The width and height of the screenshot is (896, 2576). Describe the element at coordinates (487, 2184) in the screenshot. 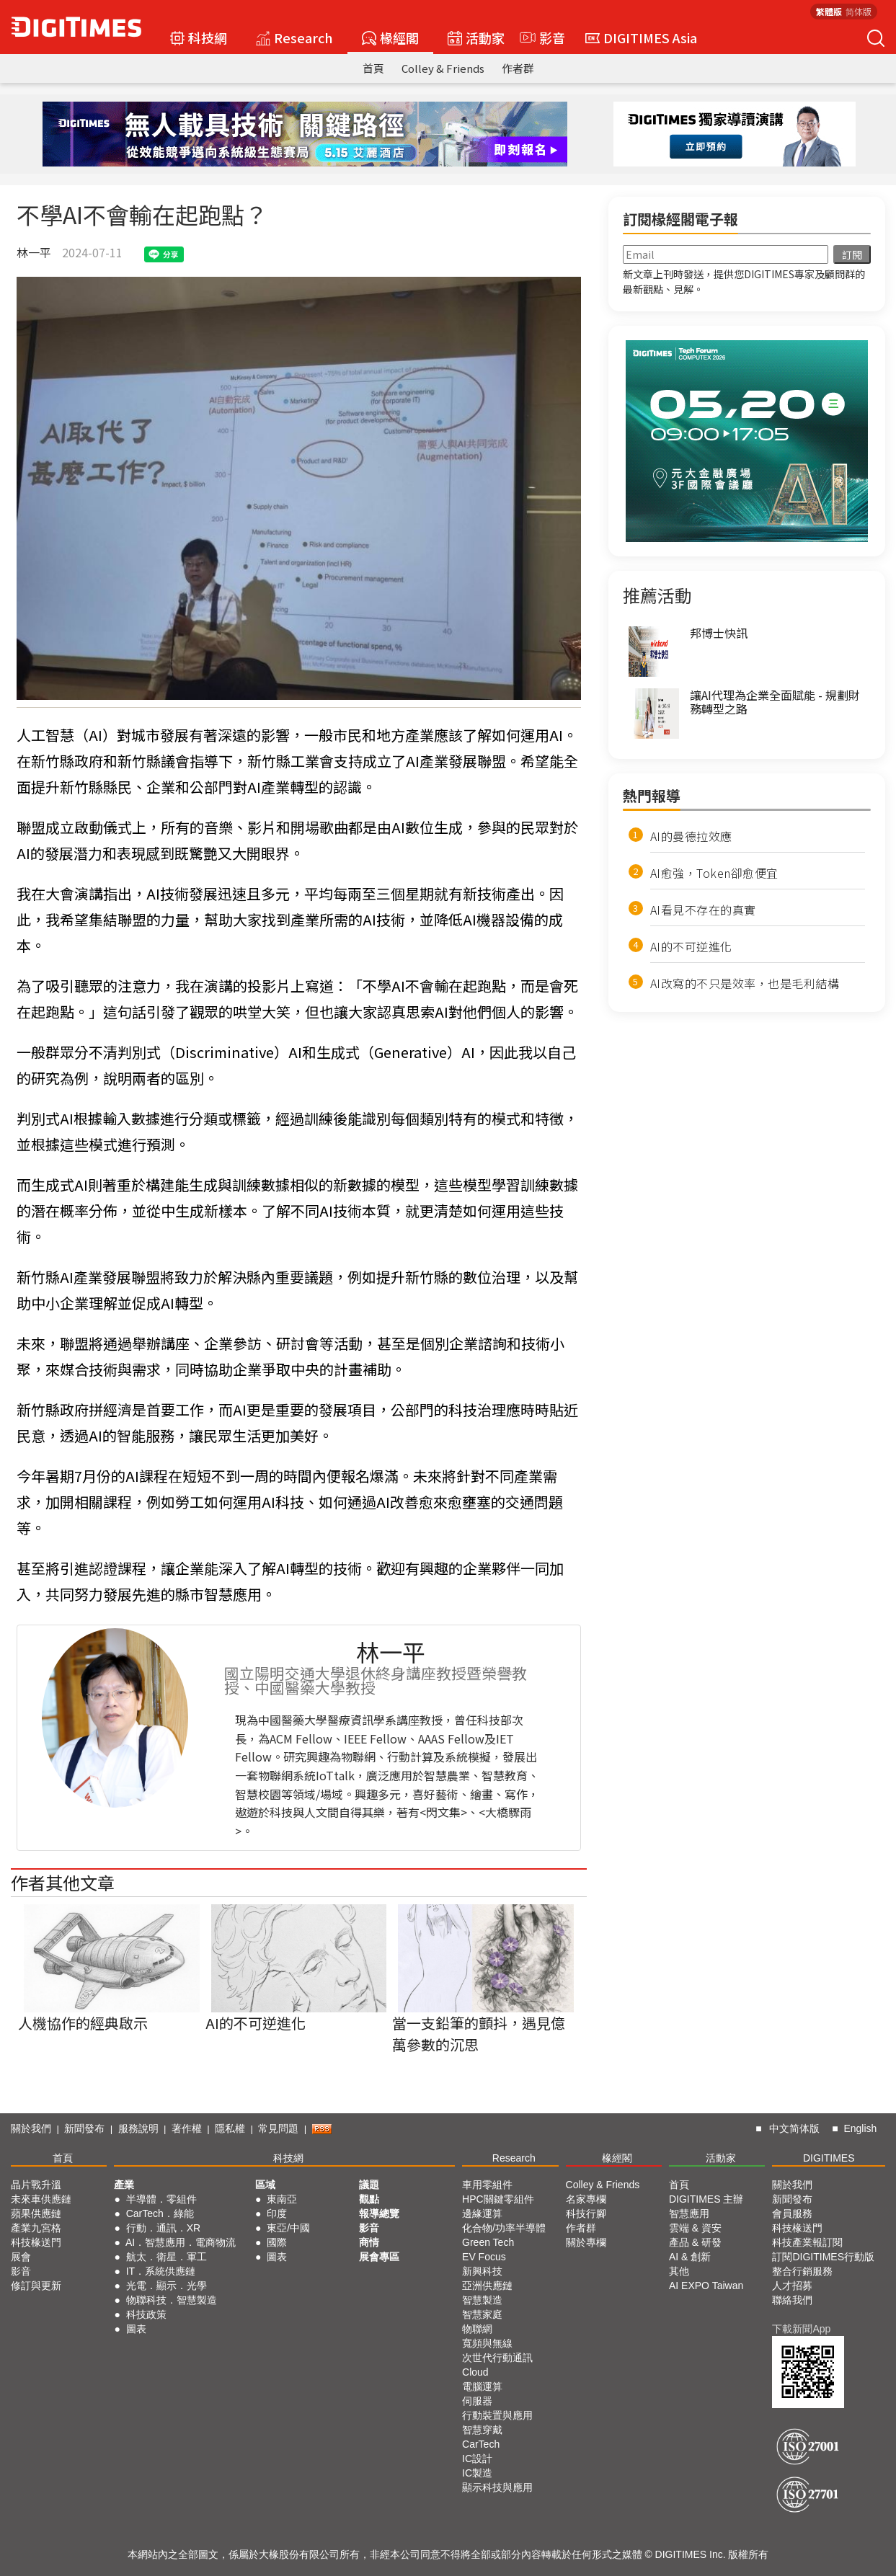

I see `車用零組件` at that location.